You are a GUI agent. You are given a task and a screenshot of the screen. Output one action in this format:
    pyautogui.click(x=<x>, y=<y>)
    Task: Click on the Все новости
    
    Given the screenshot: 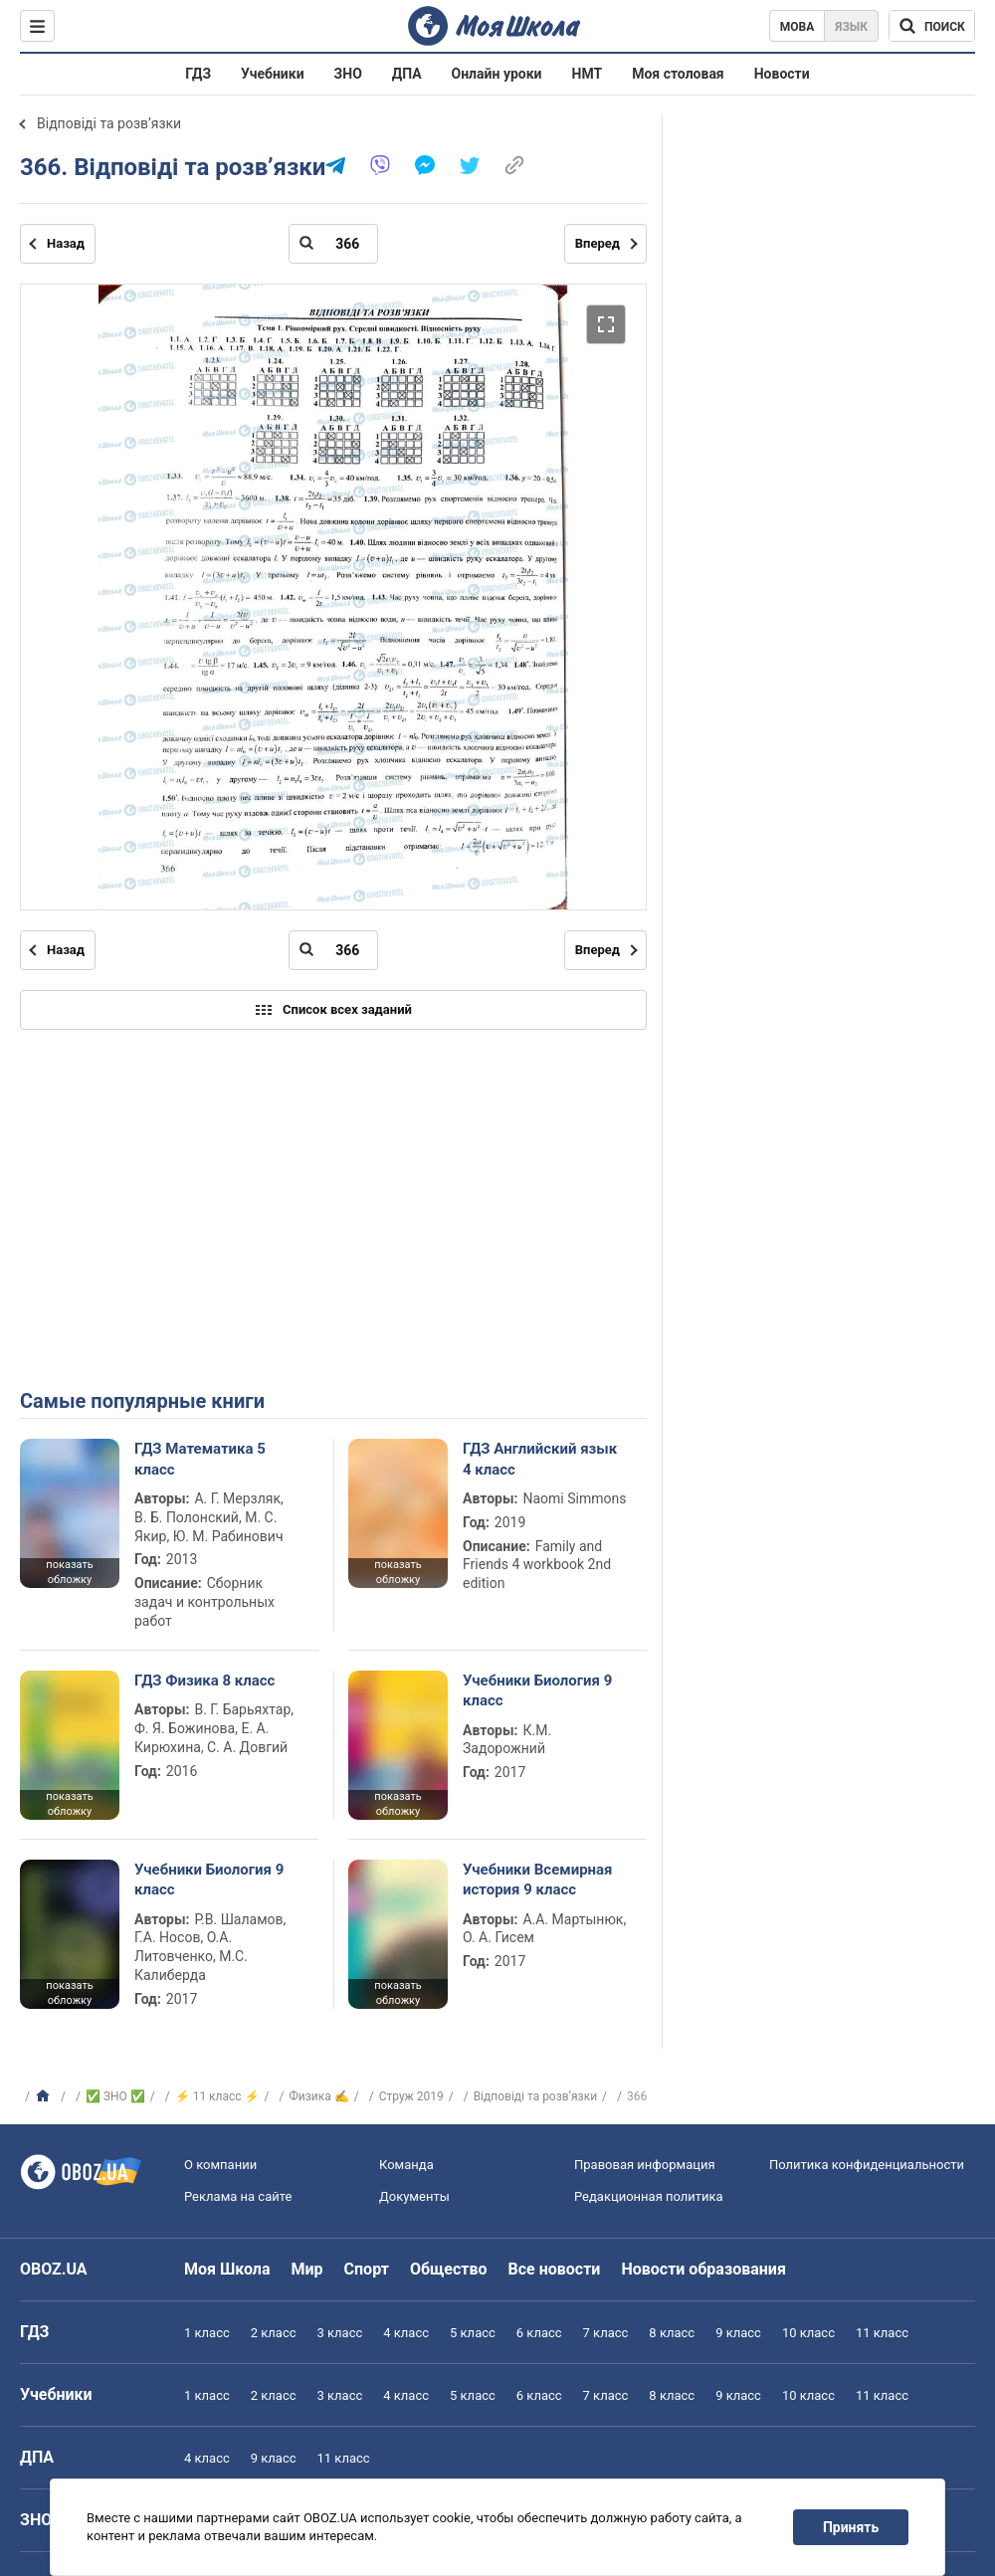 What is the action you would take?
    pyautogui.click(x=554, y=2269)
    